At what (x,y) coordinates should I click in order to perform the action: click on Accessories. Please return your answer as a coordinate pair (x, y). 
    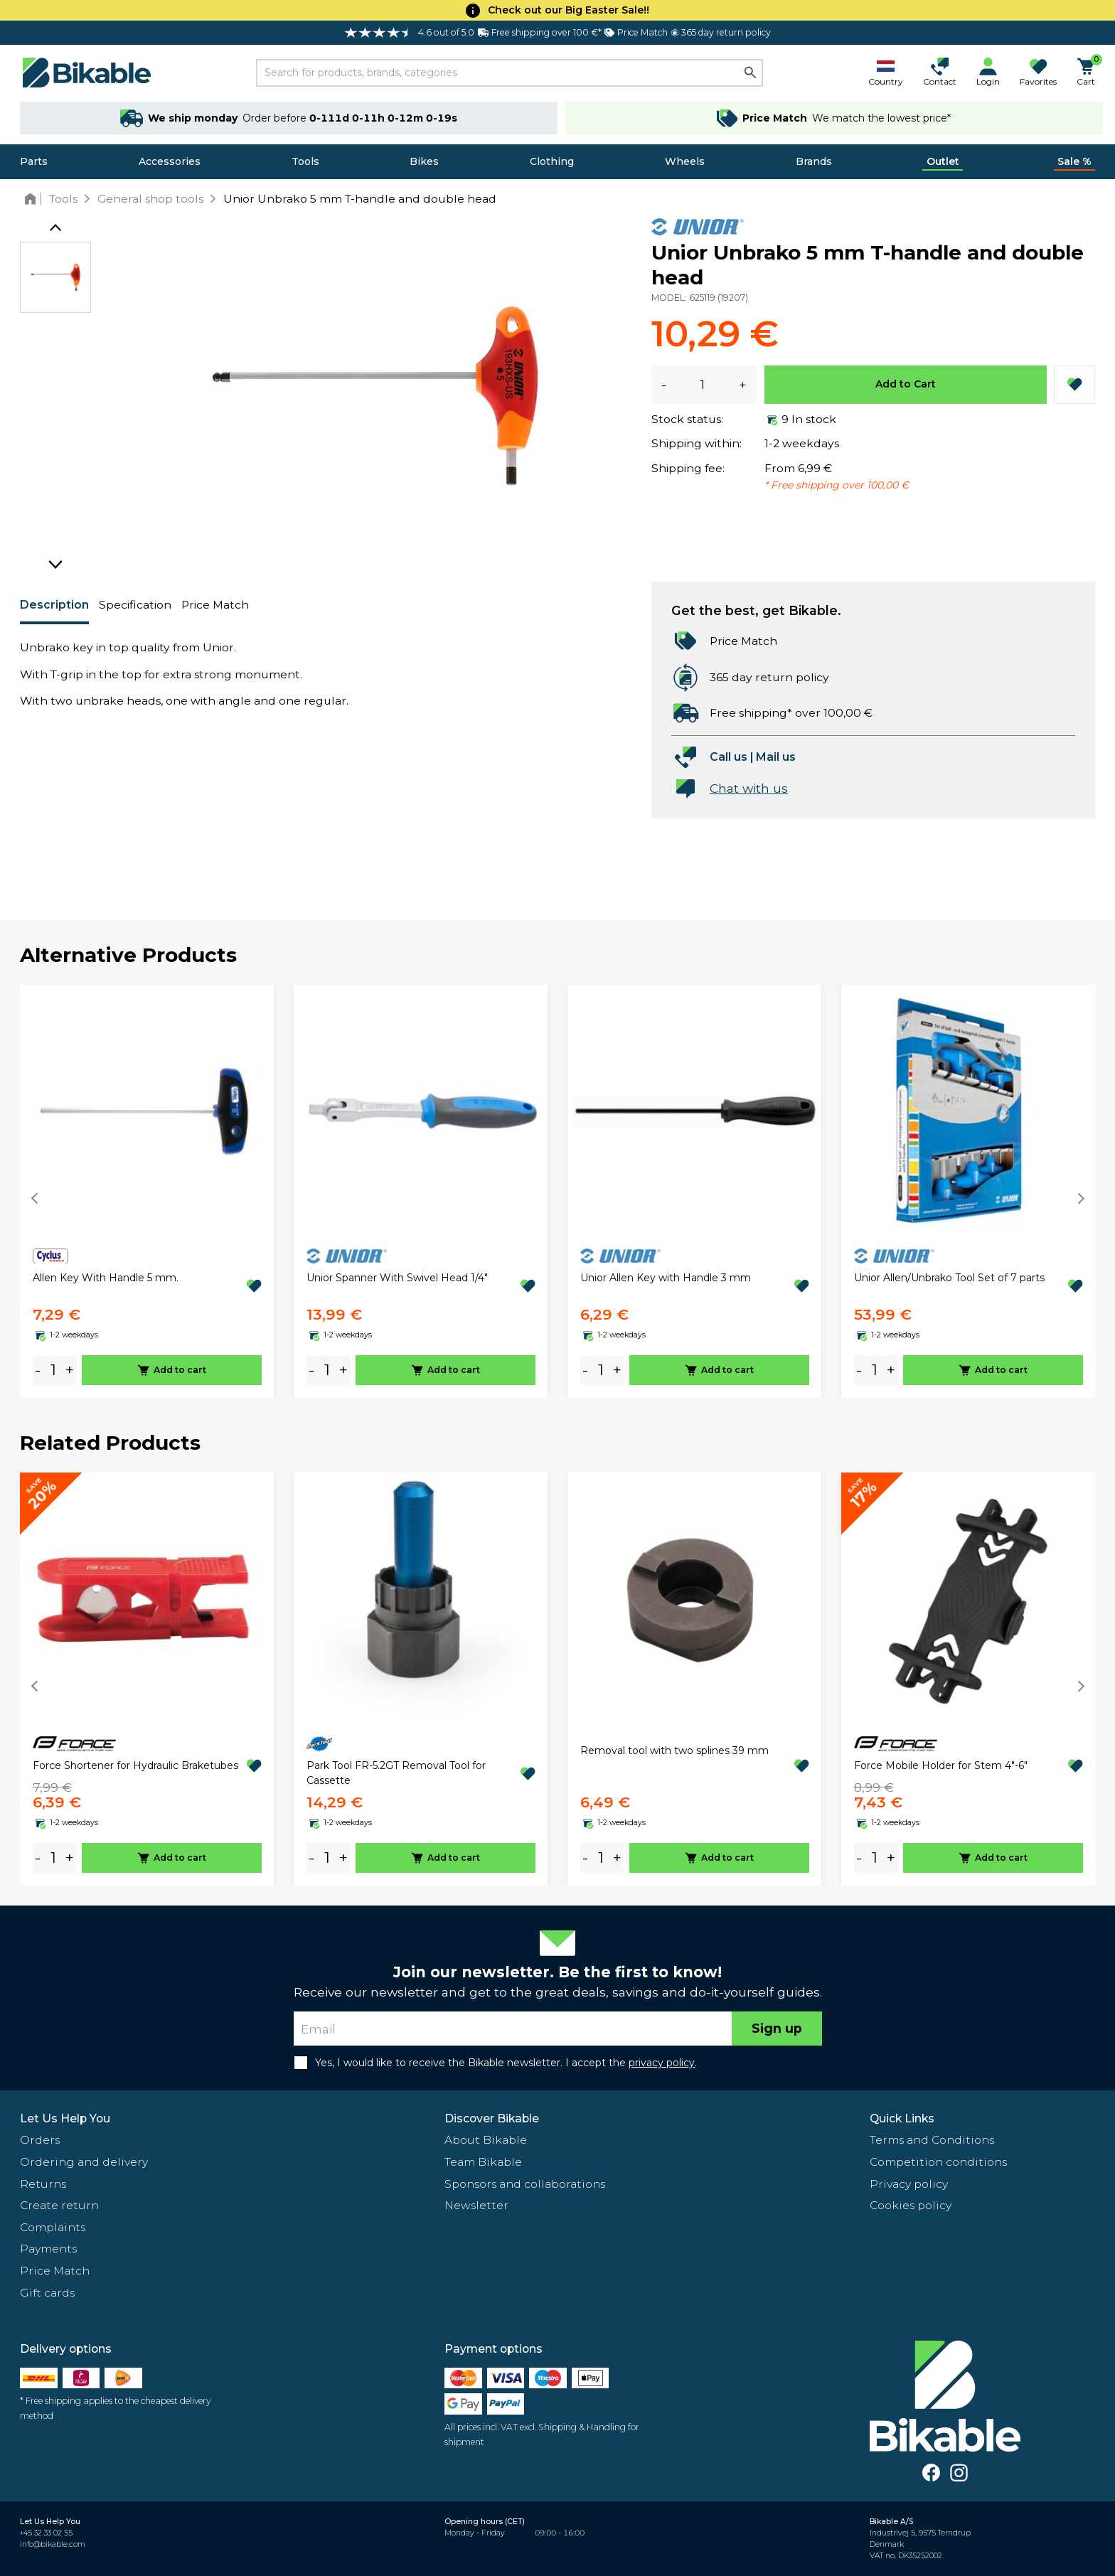
    Looking at the image, I should click on (170, 161).